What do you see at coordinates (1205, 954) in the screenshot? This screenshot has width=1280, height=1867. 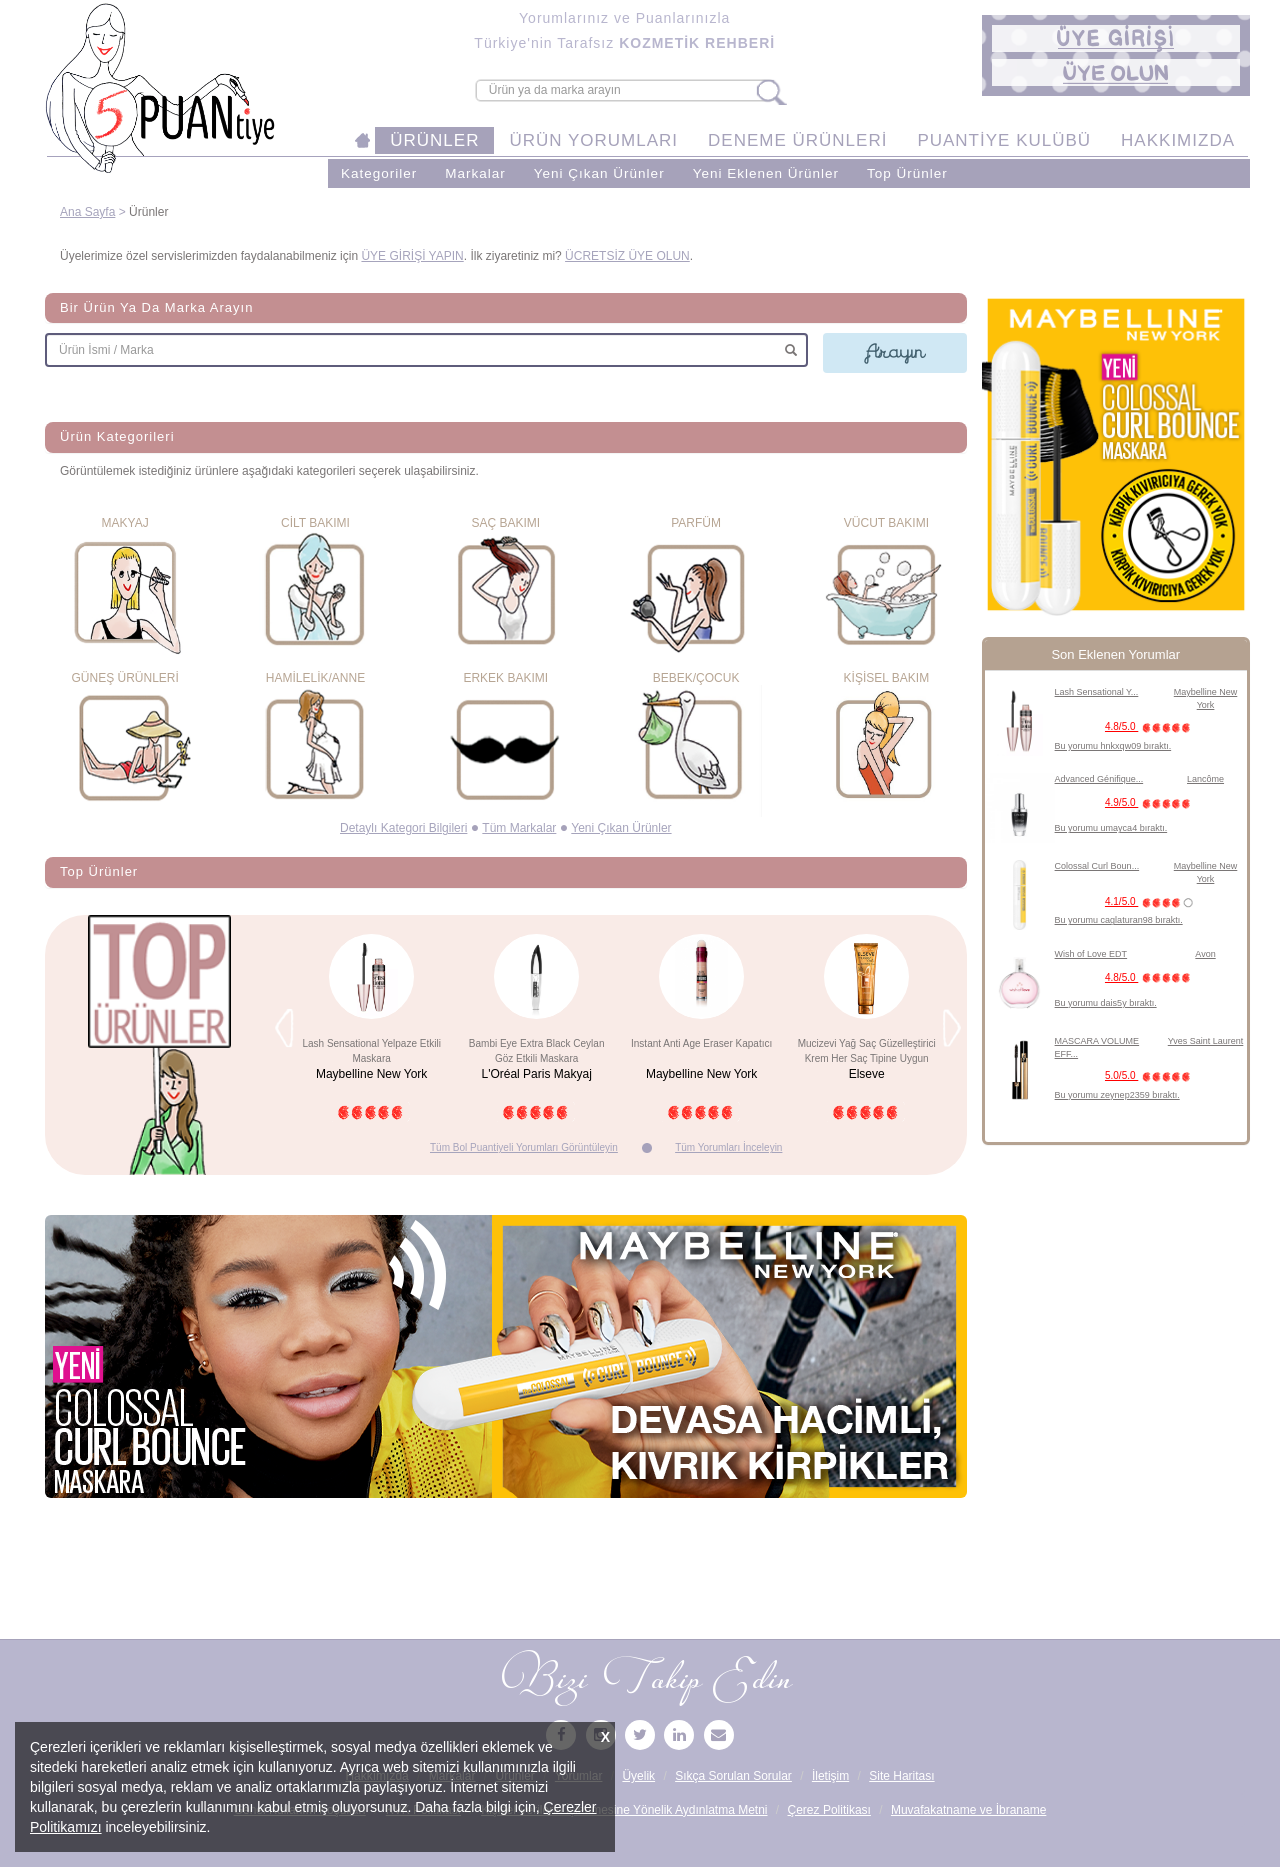 I see `Avon` at bounding box center [1205, 954].